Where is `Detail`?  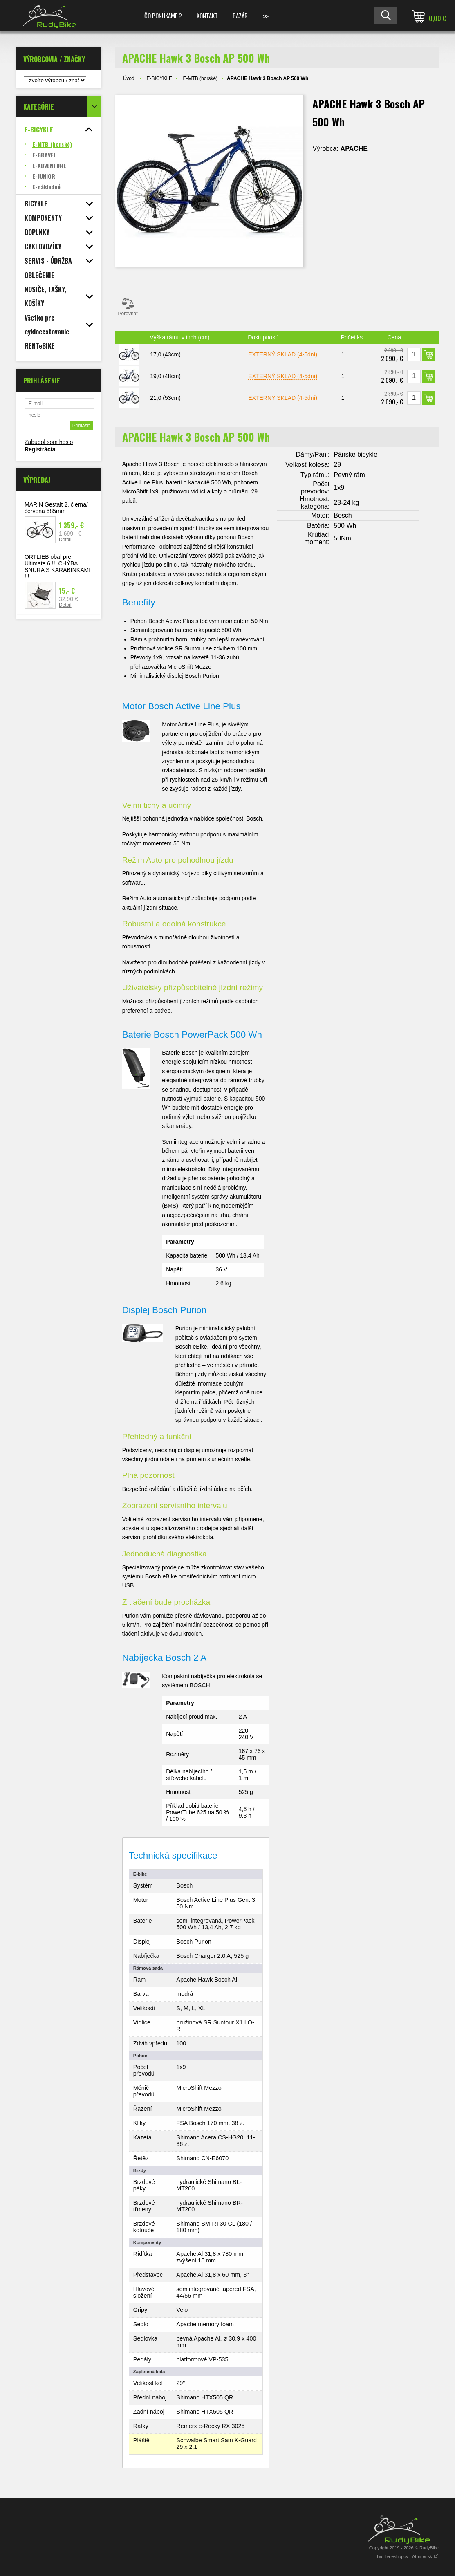
Detail is located at coordinates (65, 540).